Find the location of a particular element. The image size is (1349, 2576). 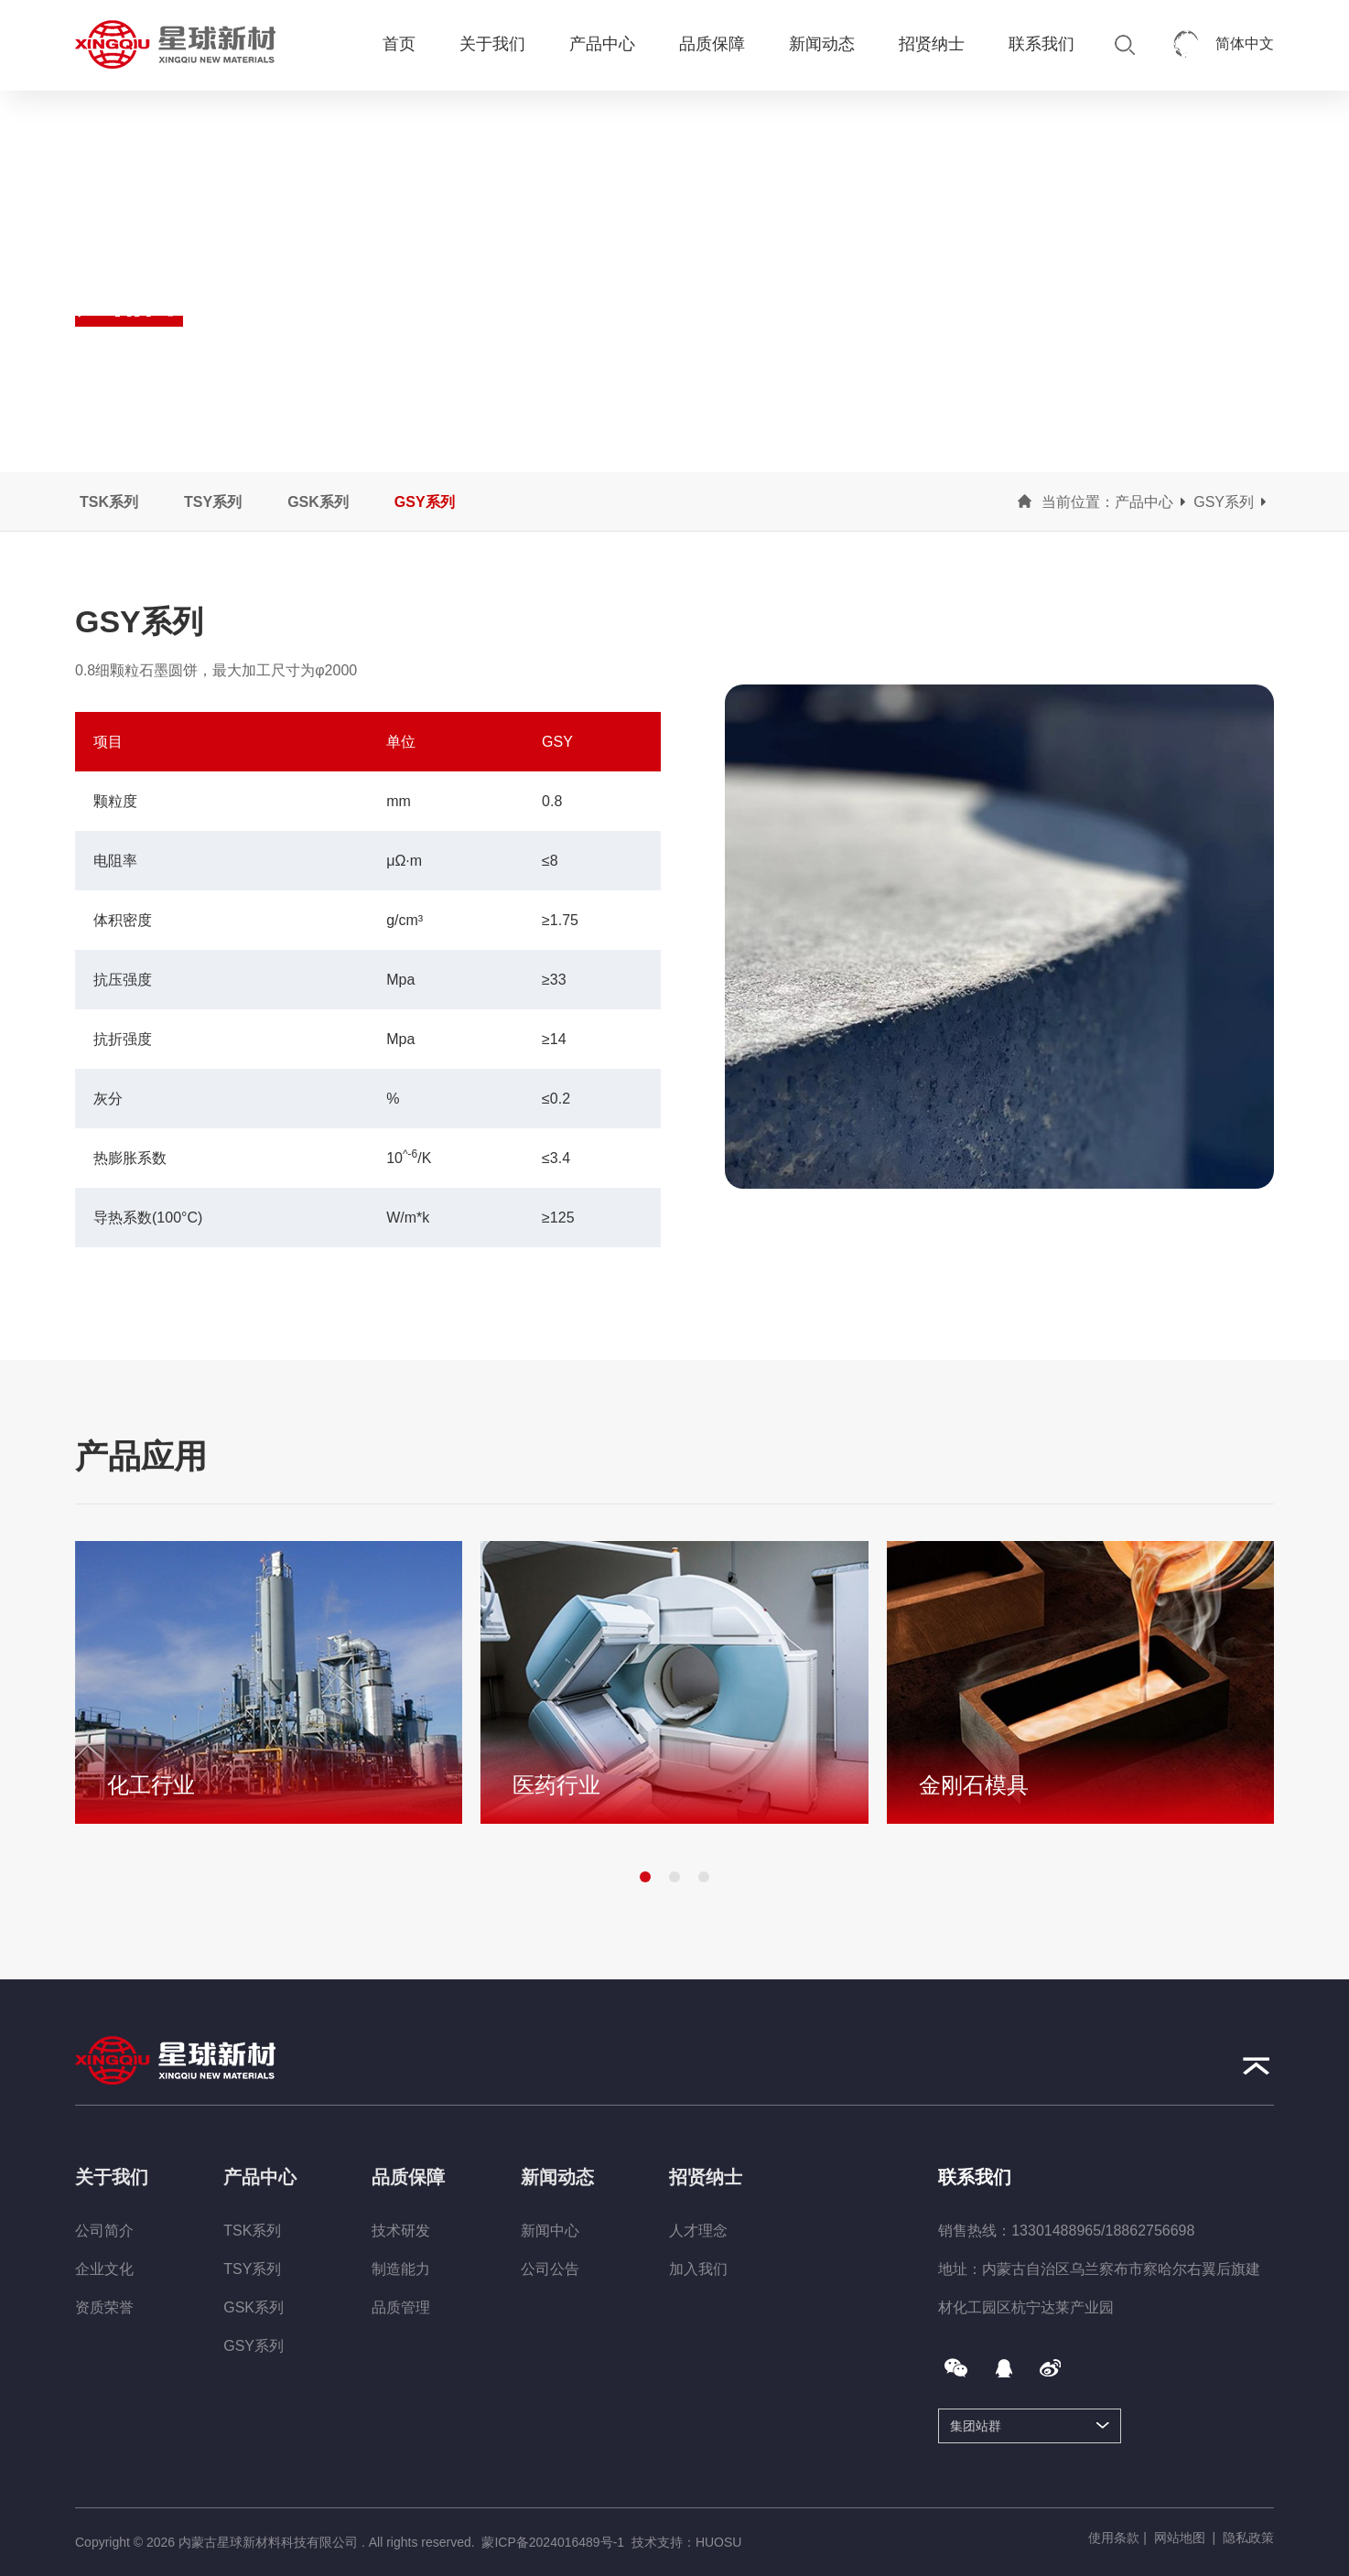

品质管理 is located at coordinates (401, 2307).